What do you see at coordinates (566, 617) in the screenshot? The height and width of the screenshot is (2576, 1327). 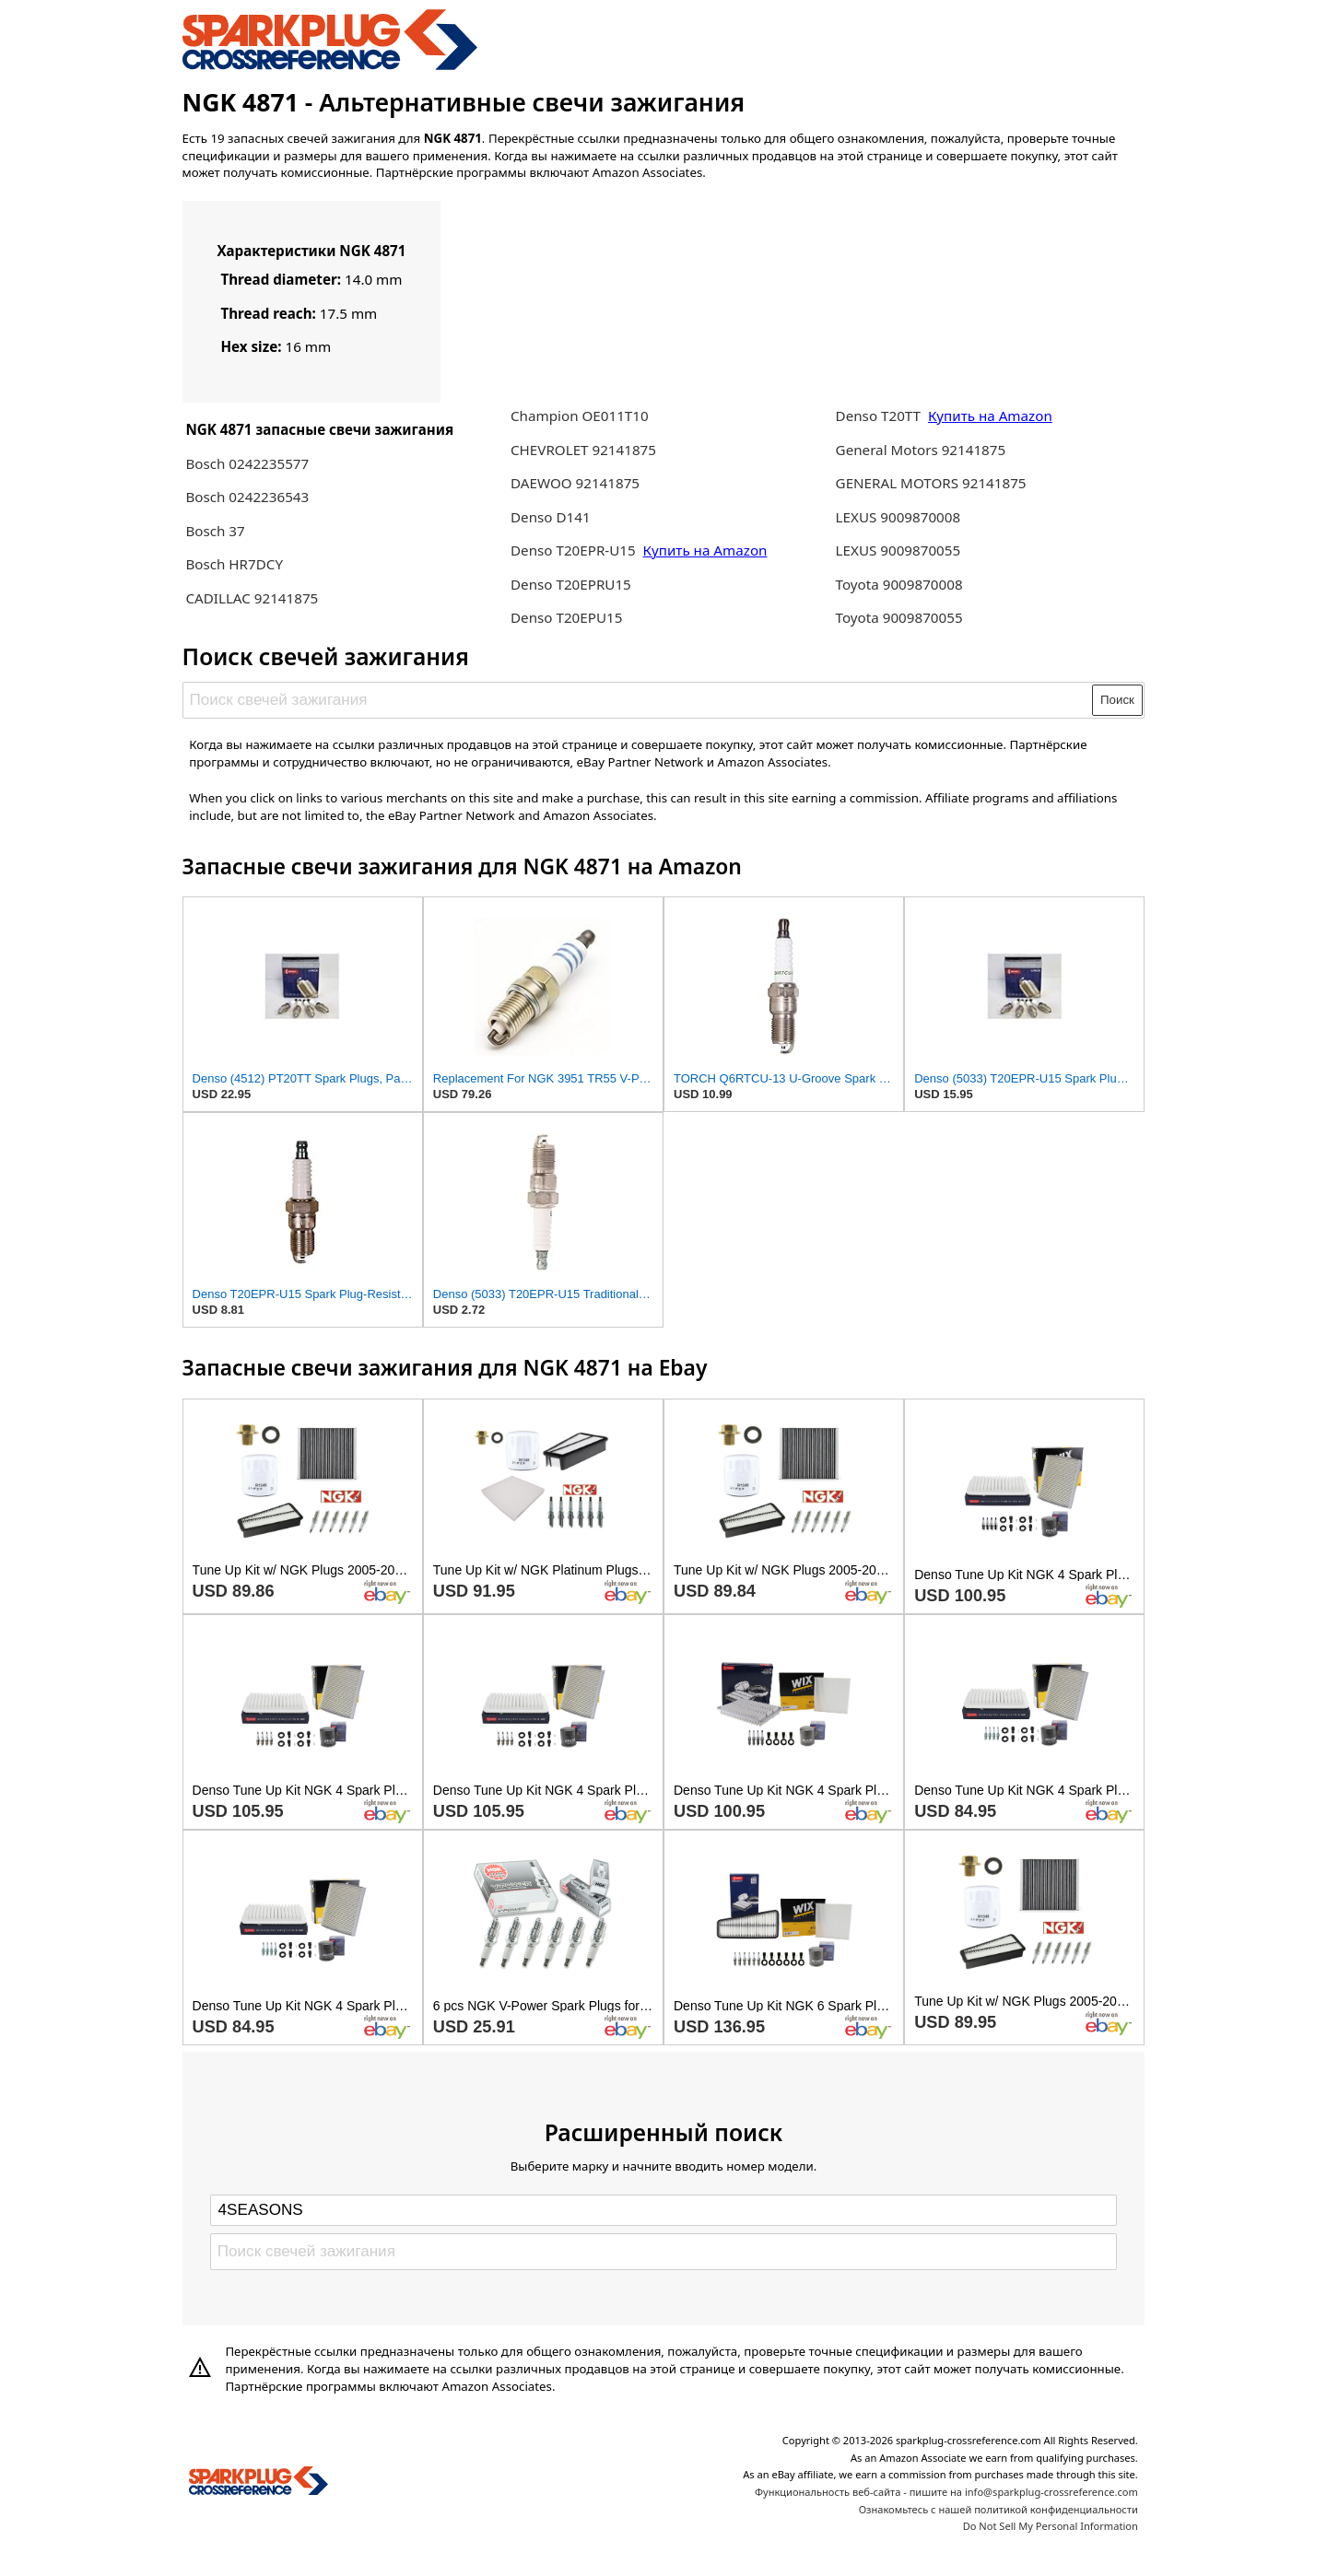 I see `Denso T20EPU15` at bounding box center [566, 617].